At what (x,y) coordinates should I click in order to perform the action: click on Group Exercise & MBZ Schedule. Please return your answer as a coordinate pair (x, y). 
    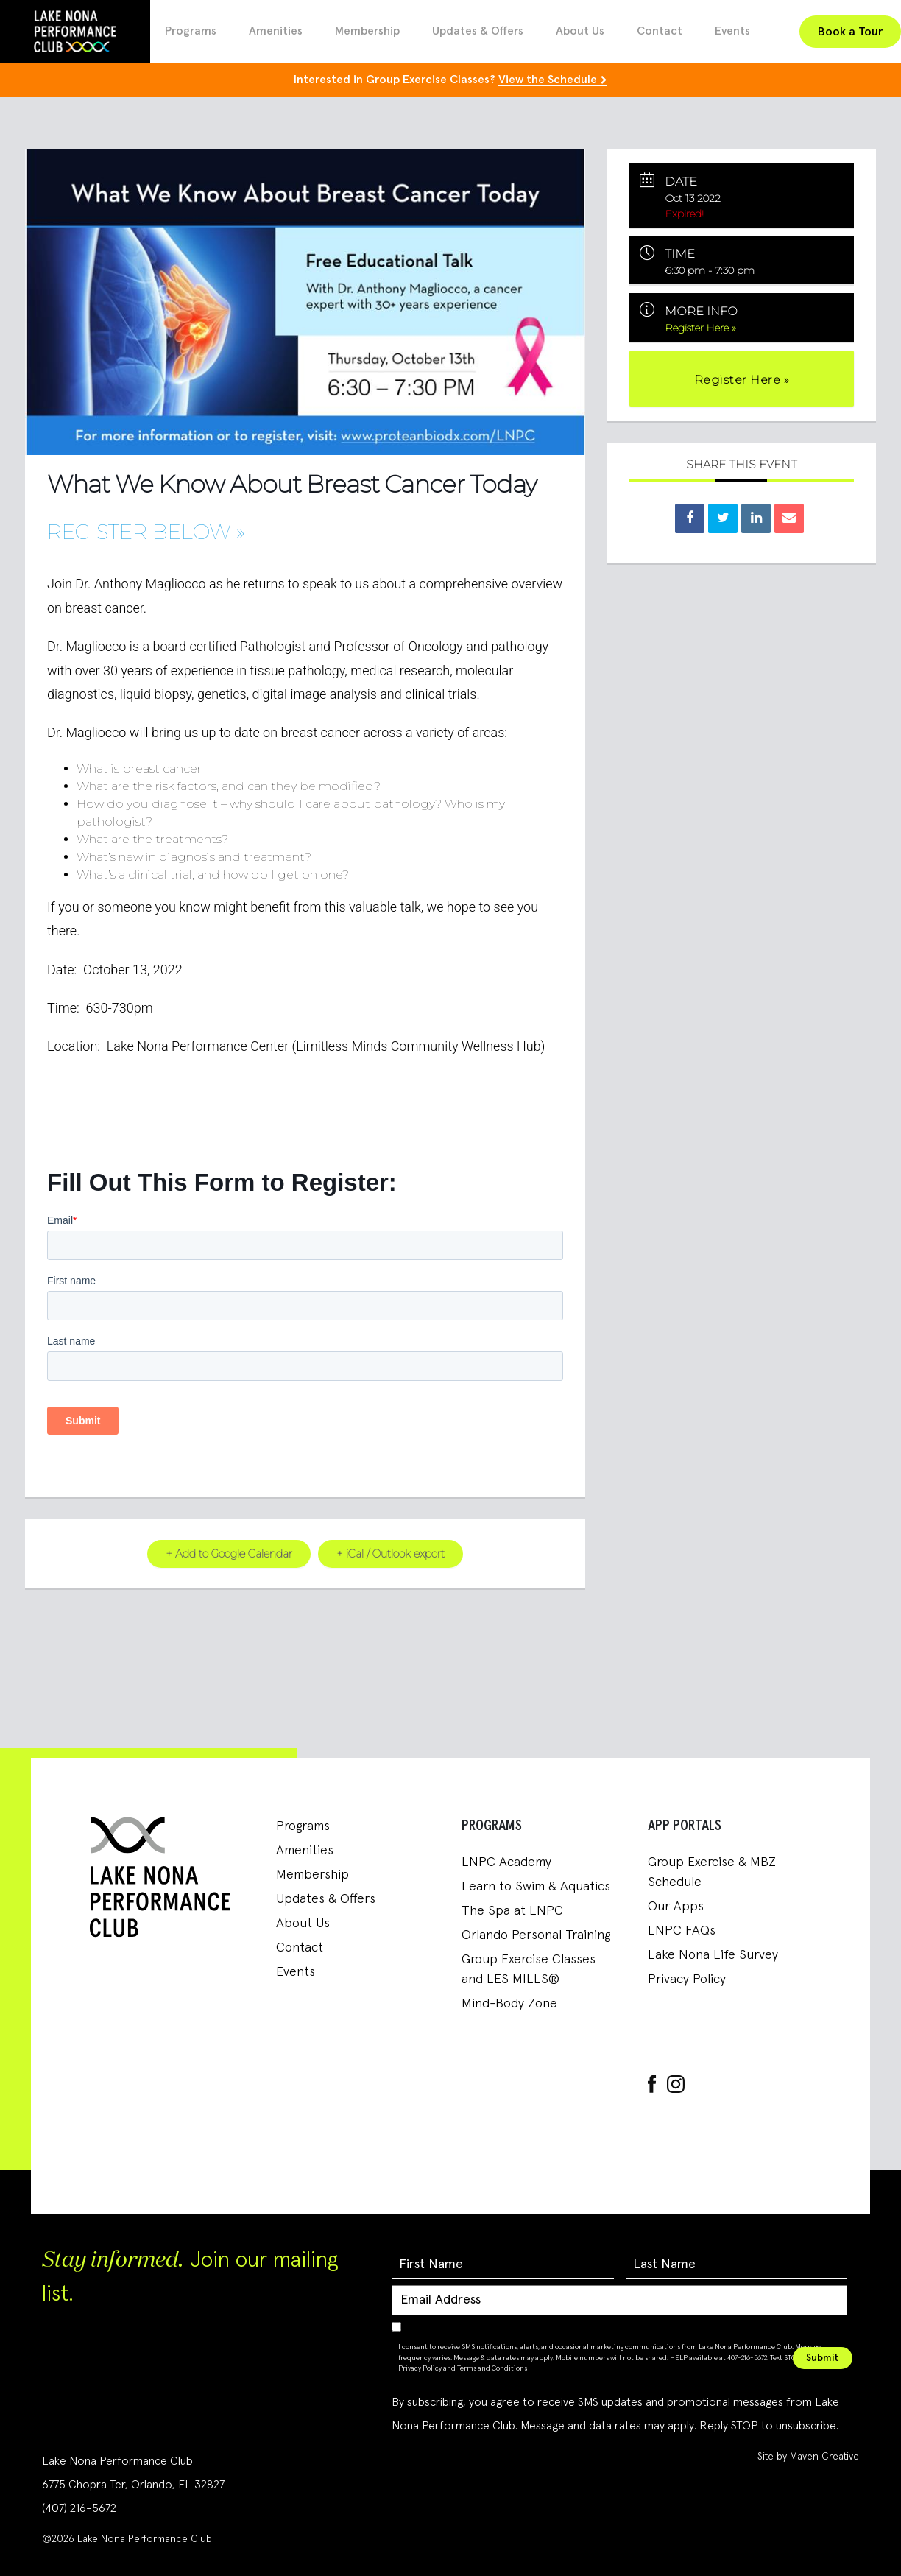
    Looking at the image, I should click on (712, 1872).